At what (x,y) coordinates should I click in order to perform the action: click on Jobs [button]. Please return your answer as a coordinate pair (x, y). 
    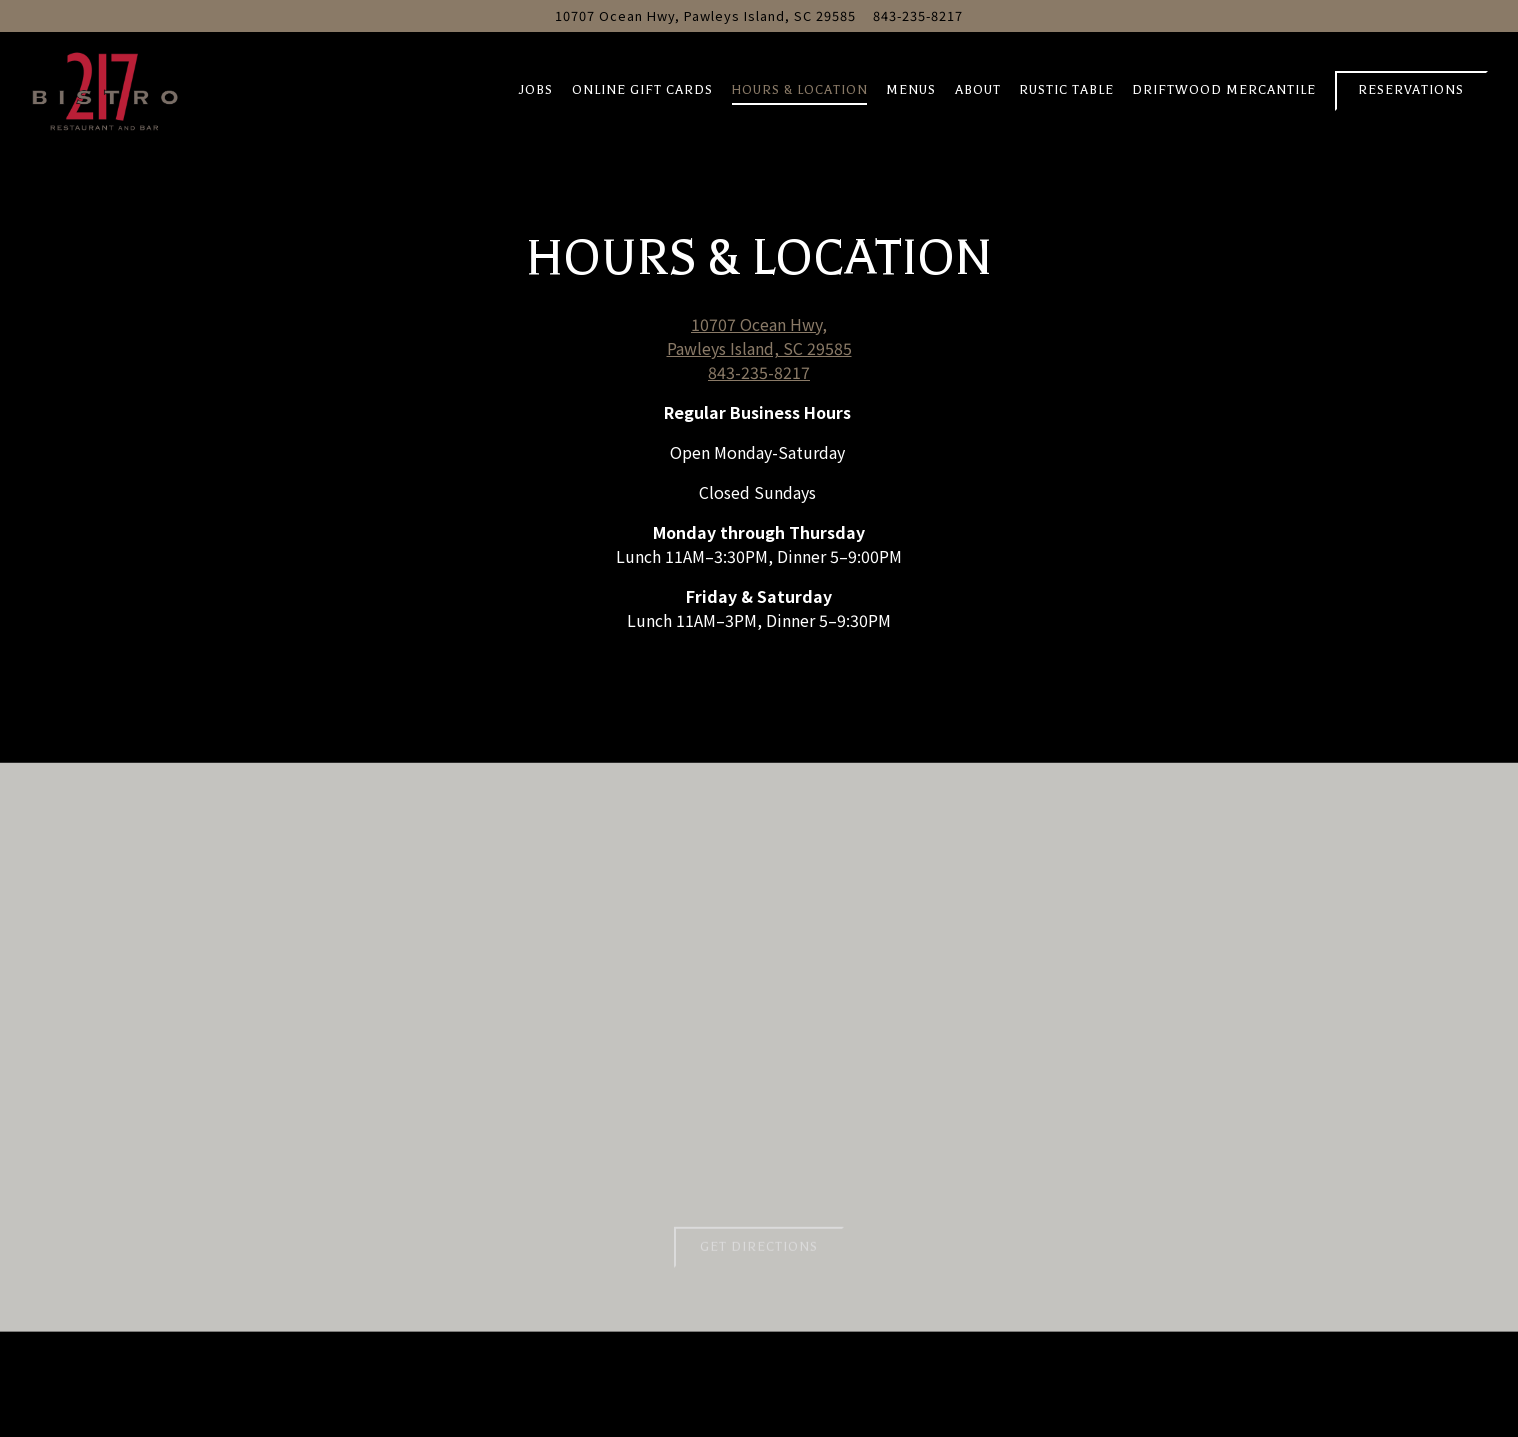
    Looking at the image, I should click on (536, 90).